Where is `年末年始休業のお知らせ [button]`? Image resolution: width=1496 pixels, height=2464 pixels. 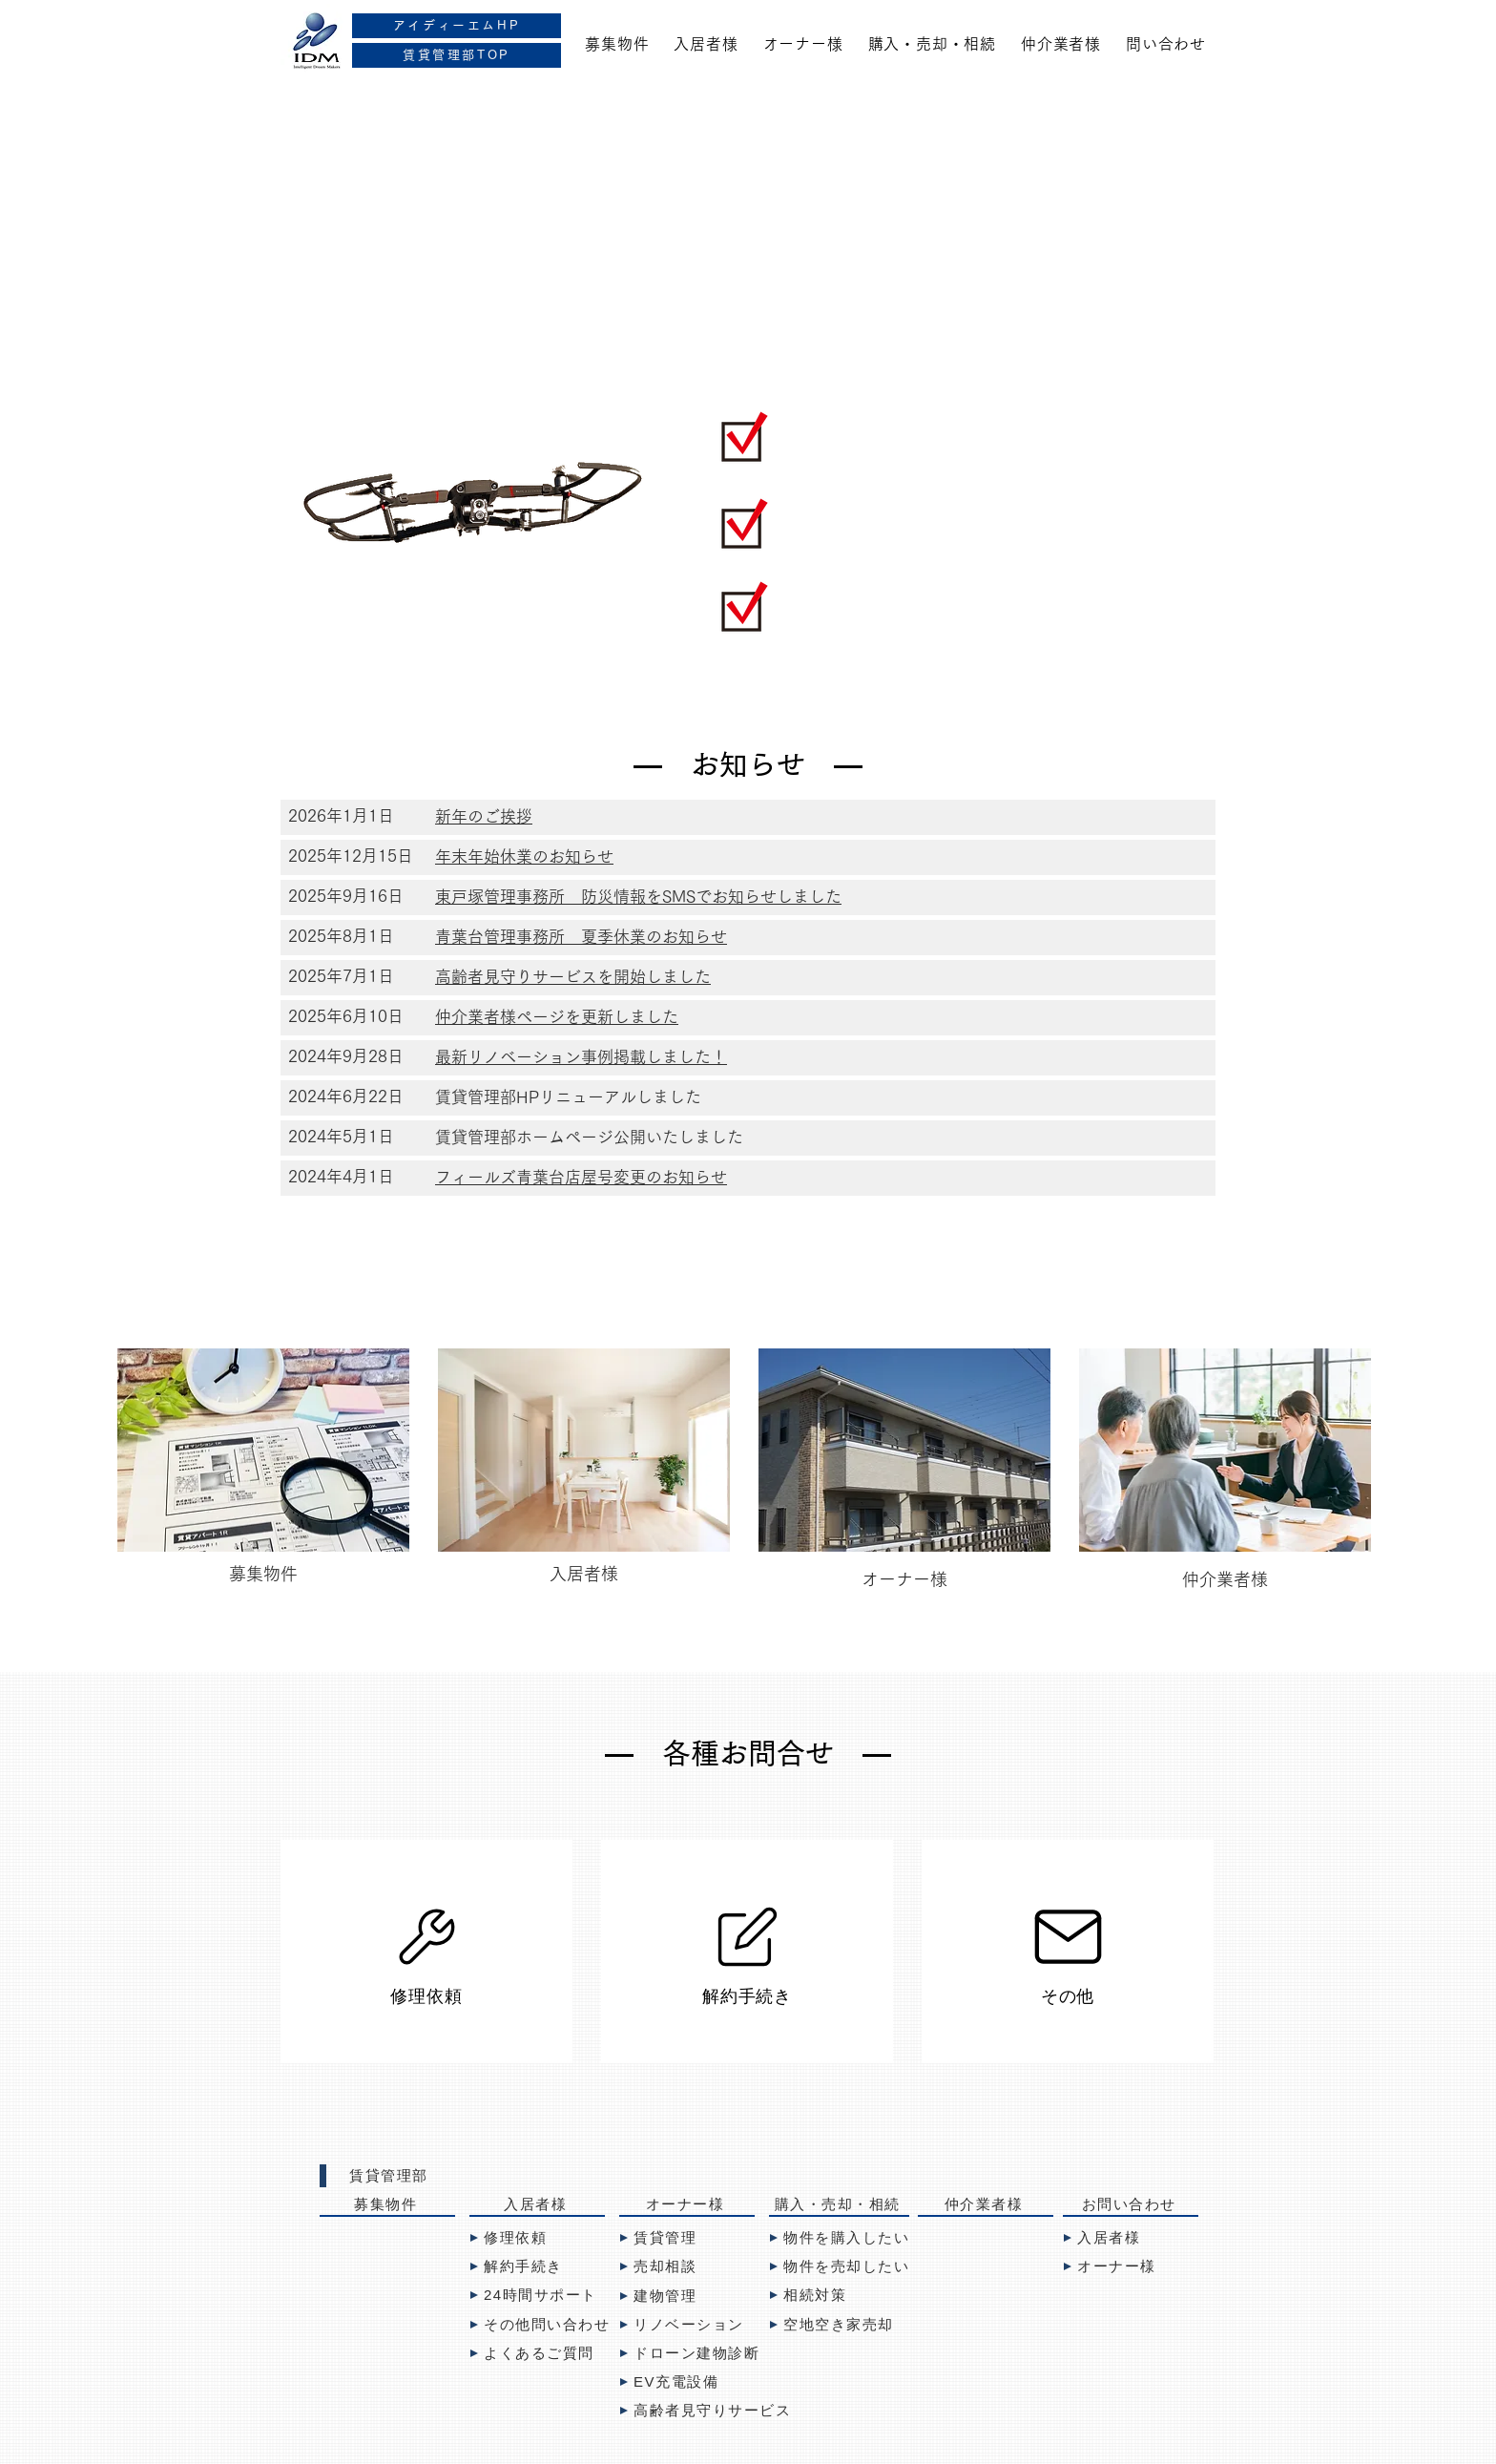 年末年始休業のお知らせ [button] is located at coordinates (524, 856).